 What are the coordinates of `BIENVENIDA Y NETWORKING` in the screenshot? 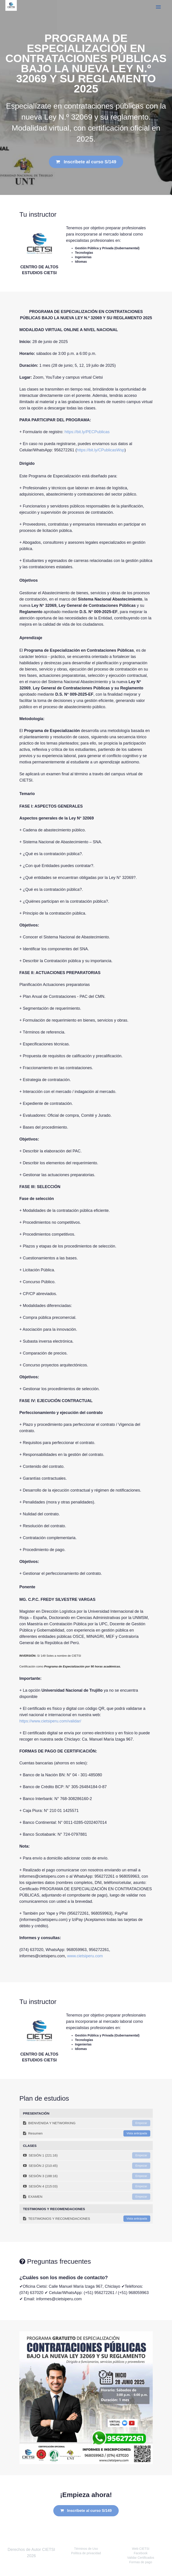 It's located at (86, 2123).